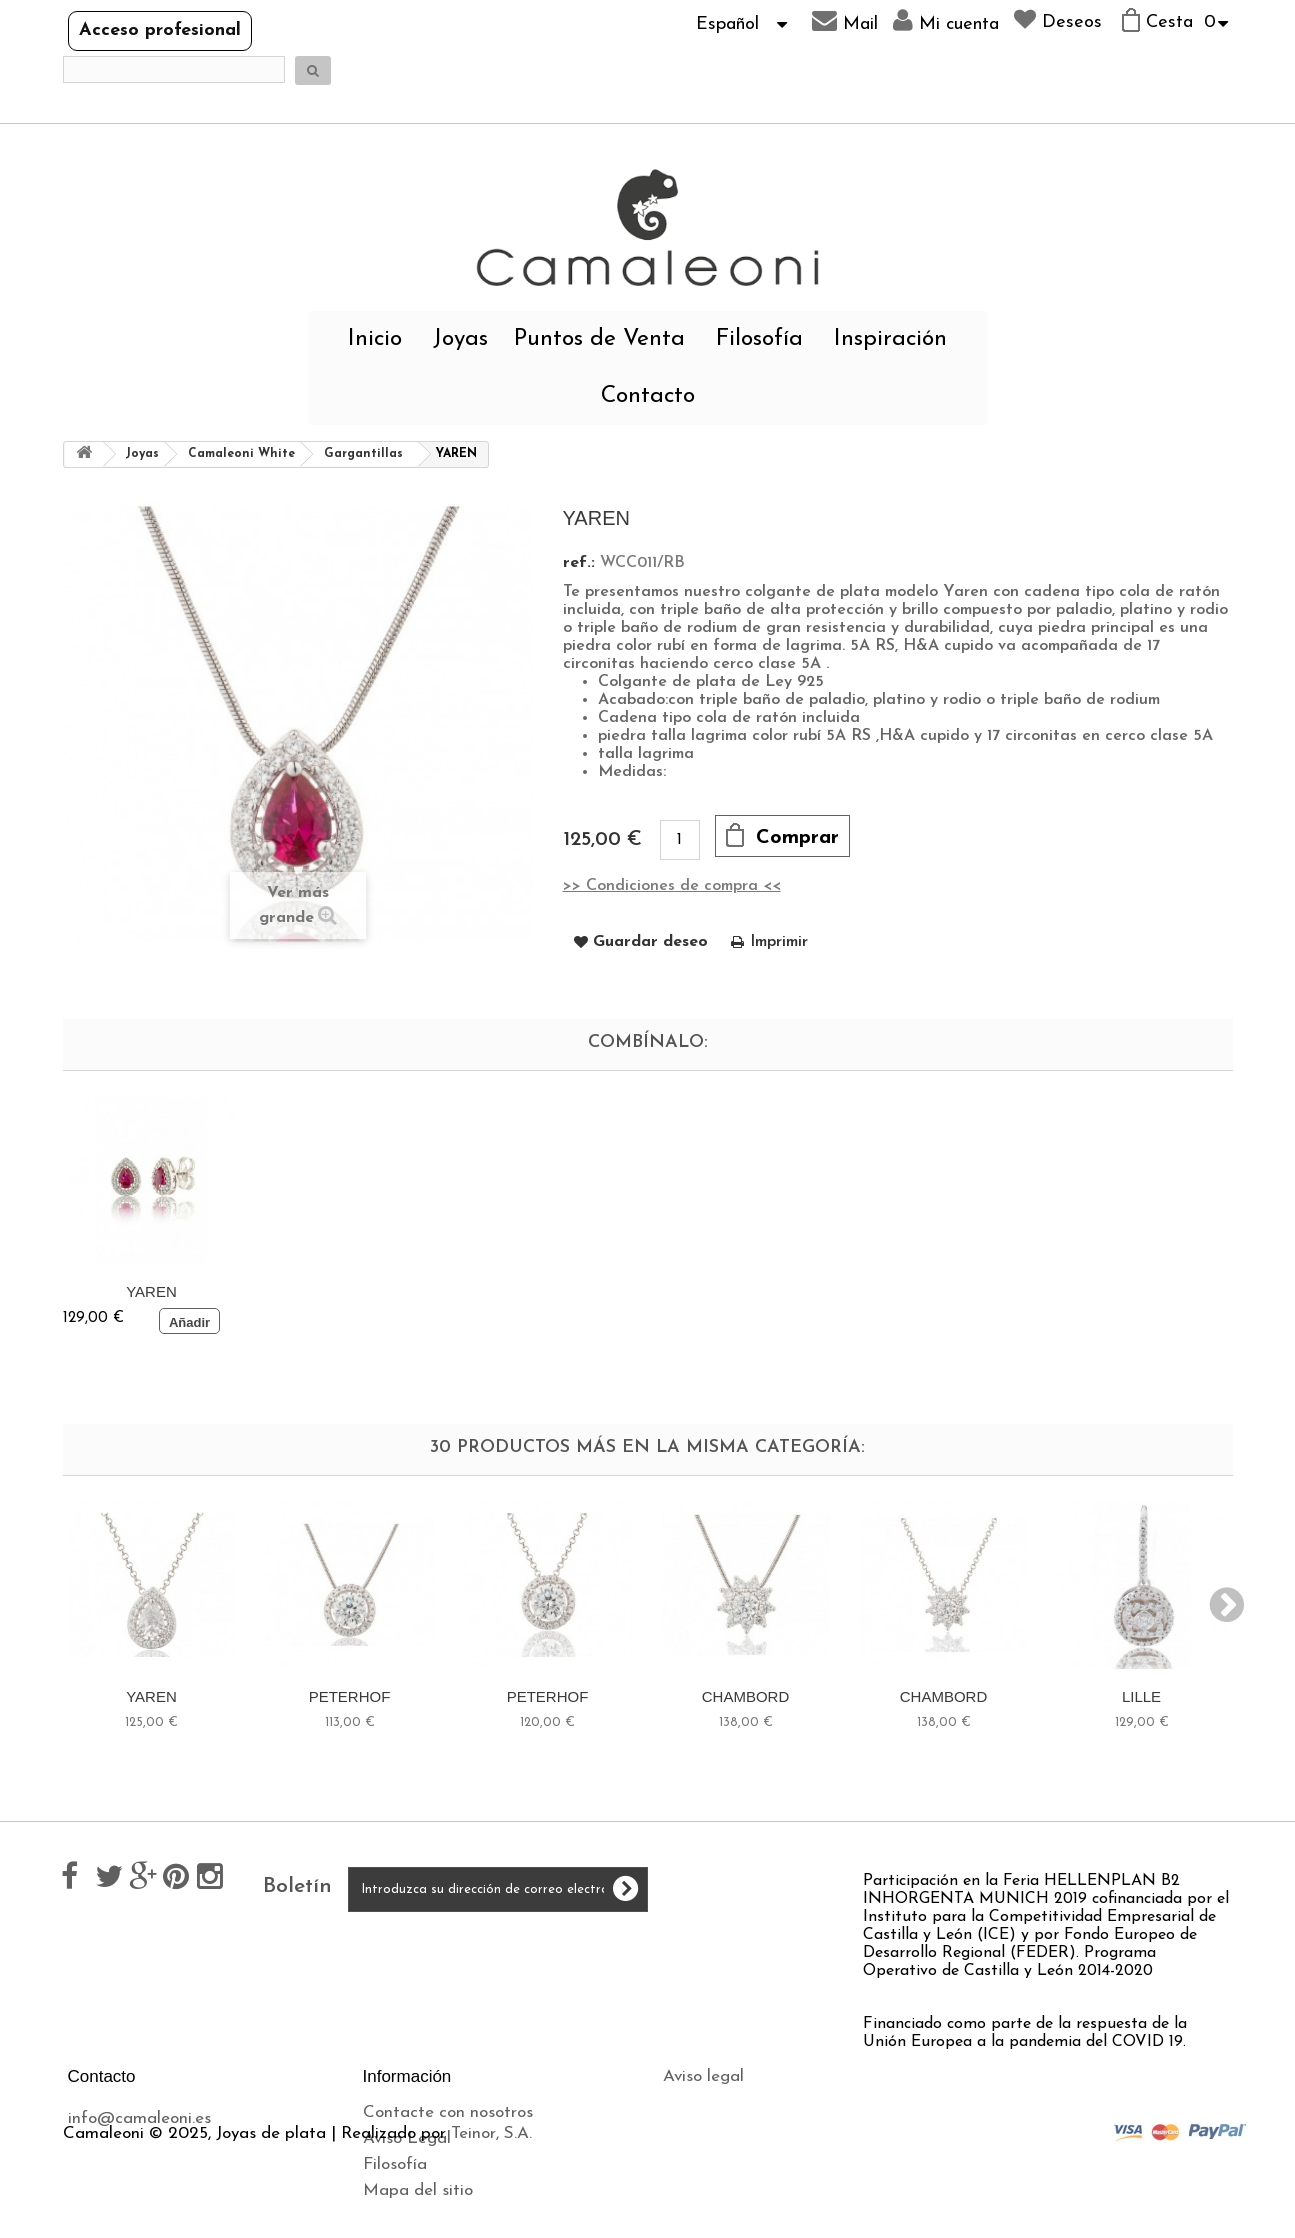  What do you see at coordinates (599, 339) in the screenshot?
I see `Puntos de Venta` at bounding box center [599, 339].